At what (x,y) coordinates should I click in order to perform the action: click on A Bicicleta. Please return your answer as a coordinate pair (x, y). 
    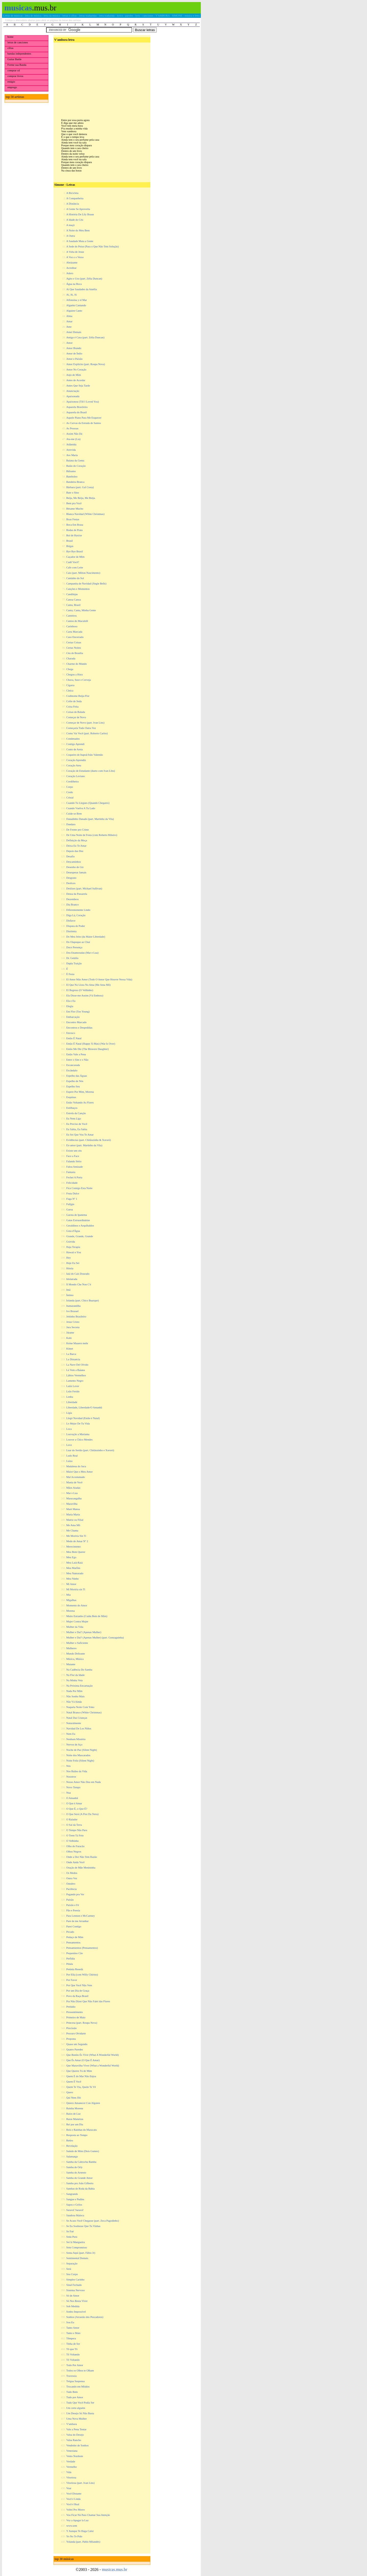
    Looking at the image, I should click on (72, 193).